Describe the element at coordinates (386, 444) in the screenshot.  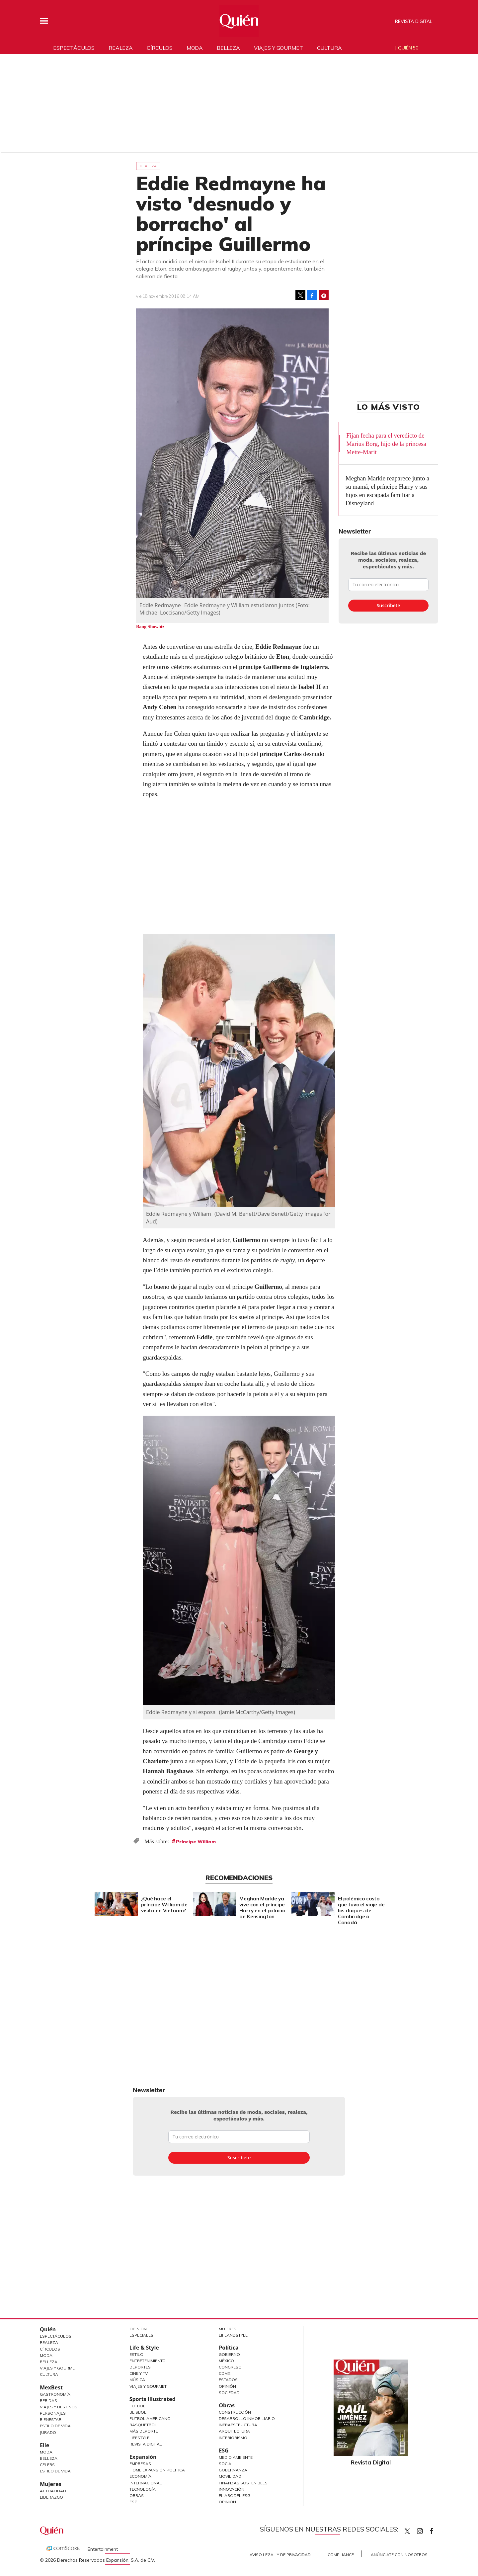
I see `Fijan fecha para el veredicto de Marius Borg, hijo de la princesa Mette-Marit` at that location.